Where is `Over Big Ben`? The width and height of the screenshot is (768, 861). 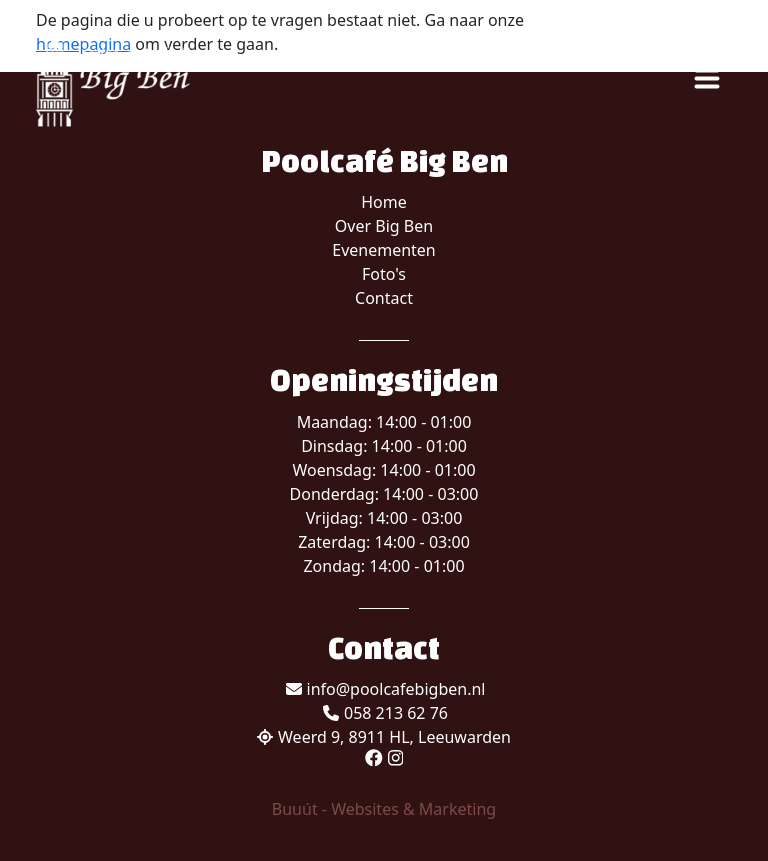 Over Big Ben is located at coordinates (384, 226).